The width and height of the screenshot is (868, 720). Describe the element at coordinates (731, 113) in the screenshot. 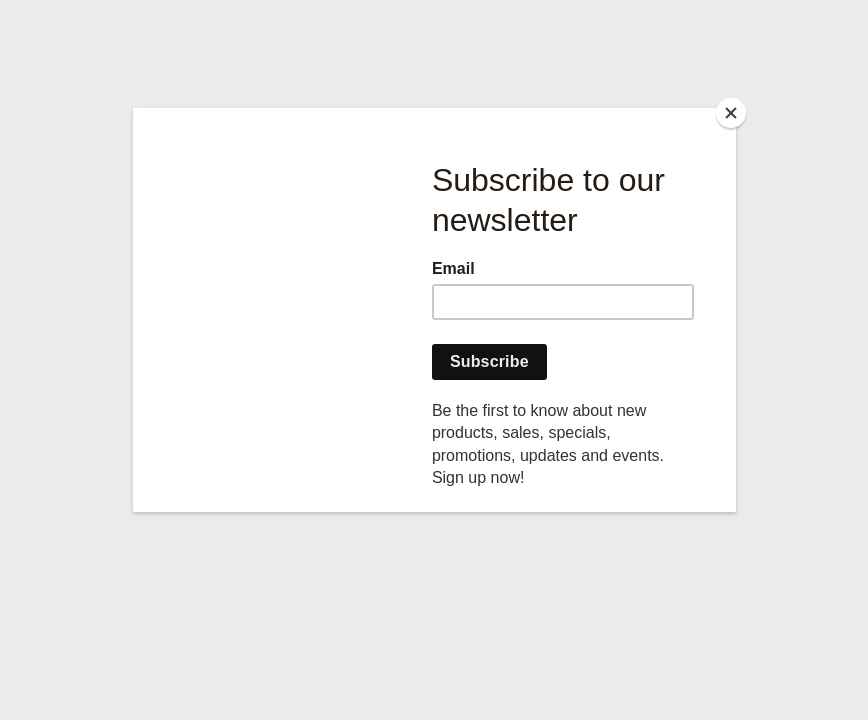

I see `[Close]` at that location.